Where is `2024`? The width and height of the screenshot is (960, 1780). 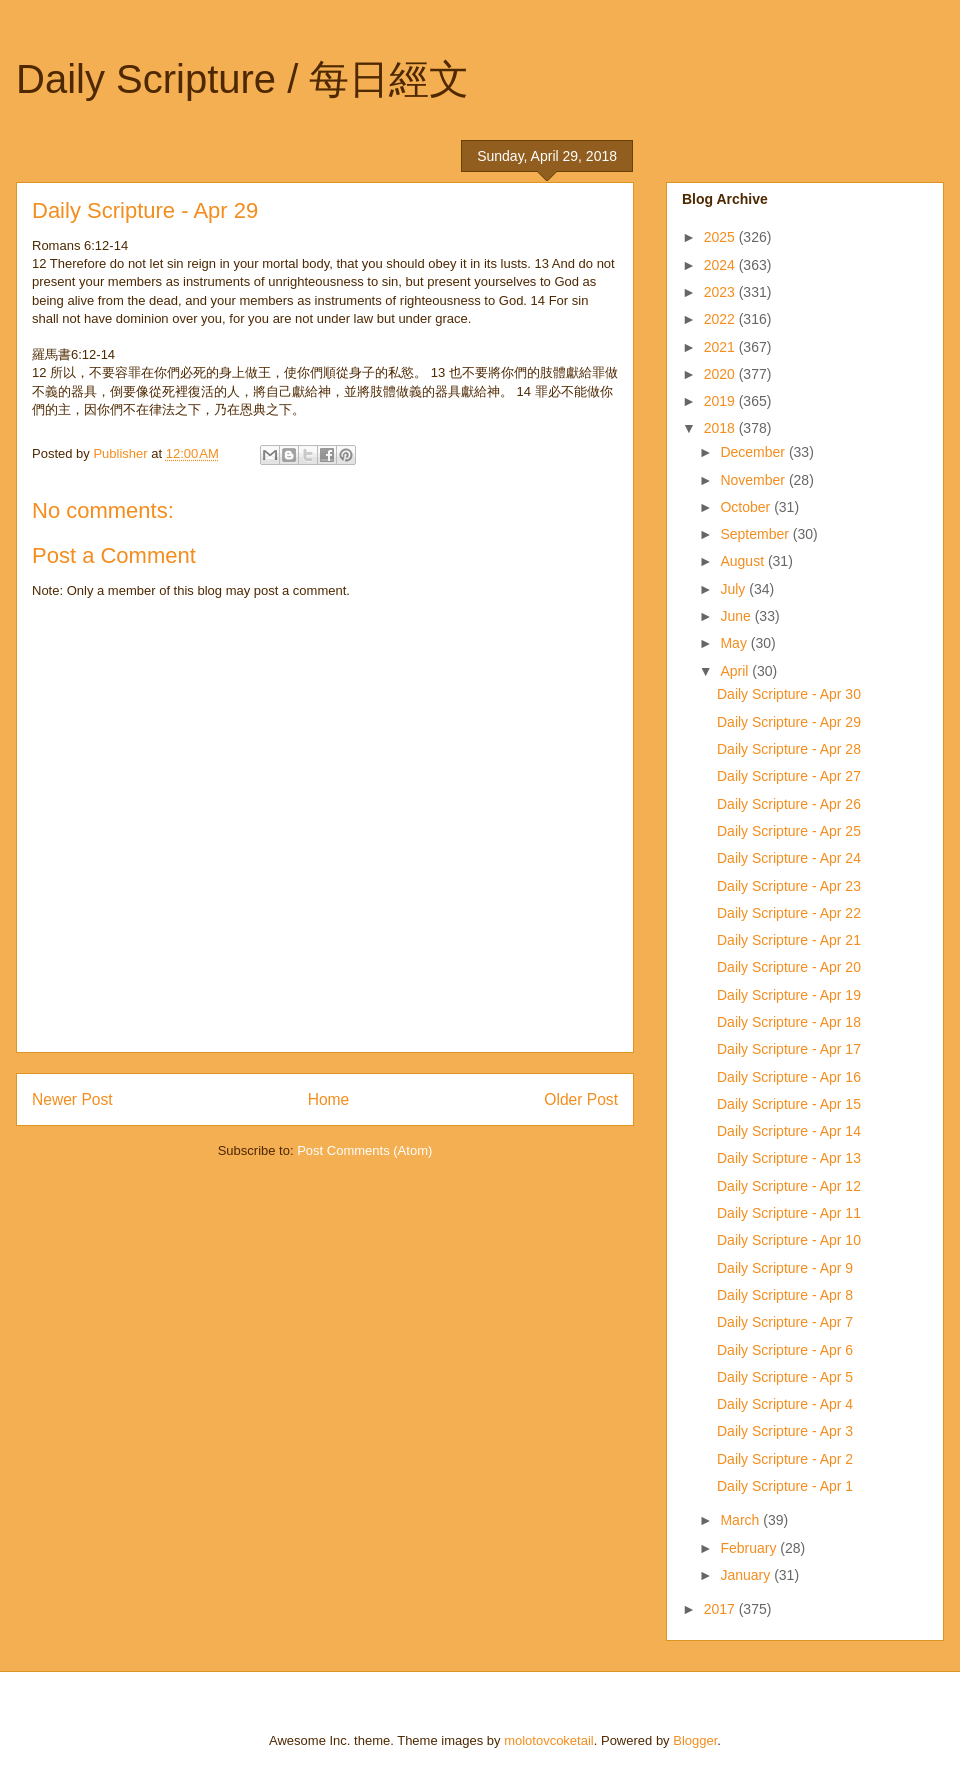 2024 is located at coordinates (721, 265).